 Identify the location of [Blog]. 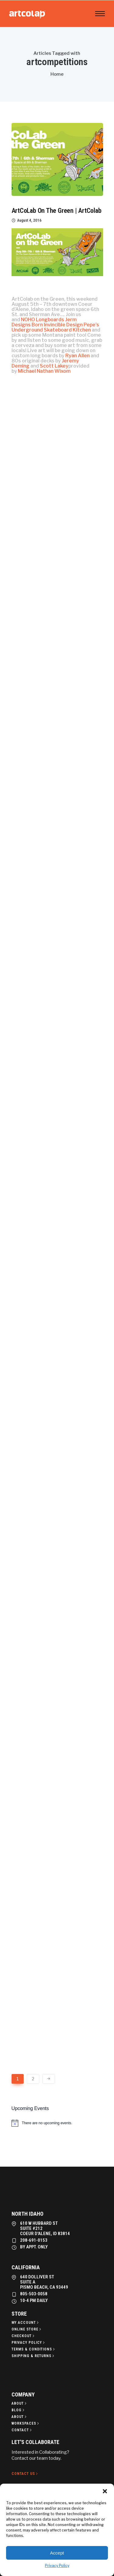
(19, 2410).